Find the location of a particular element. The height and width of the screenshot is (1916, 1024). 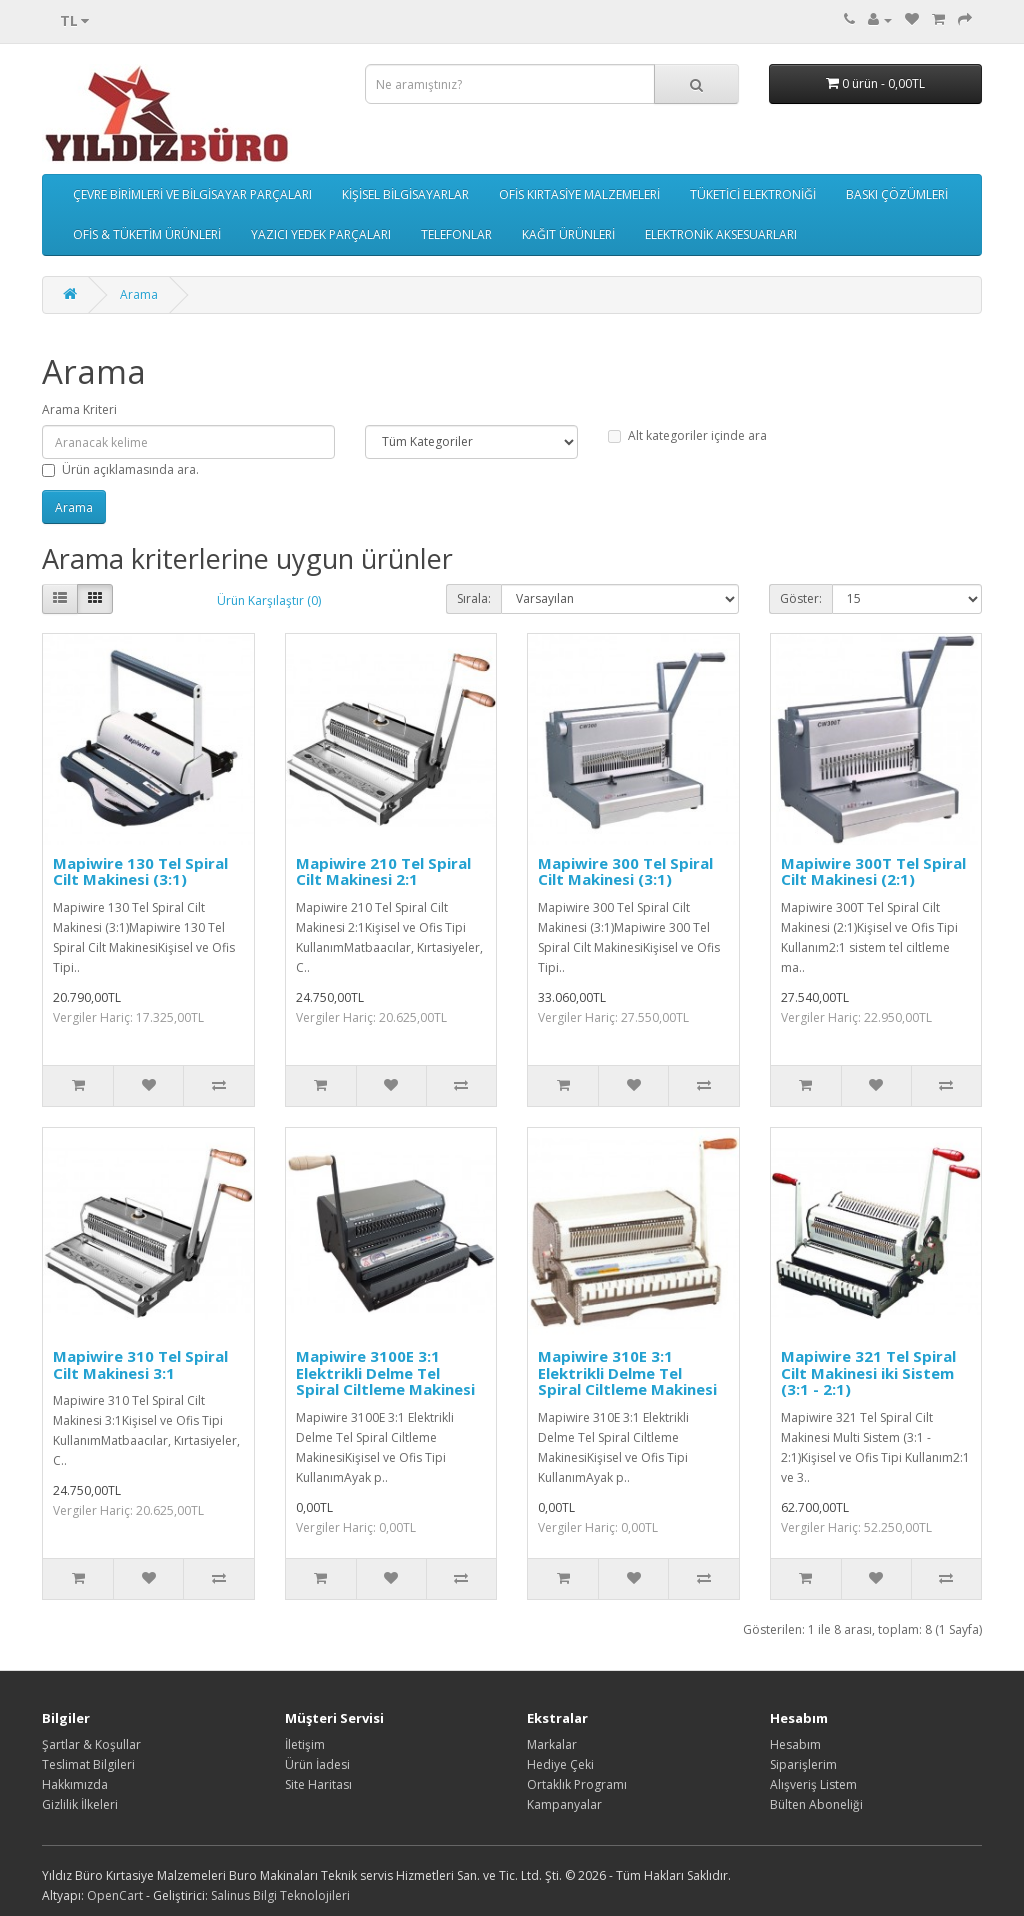

Teslimat Bilgileri is located at coordinates (88, 1764).